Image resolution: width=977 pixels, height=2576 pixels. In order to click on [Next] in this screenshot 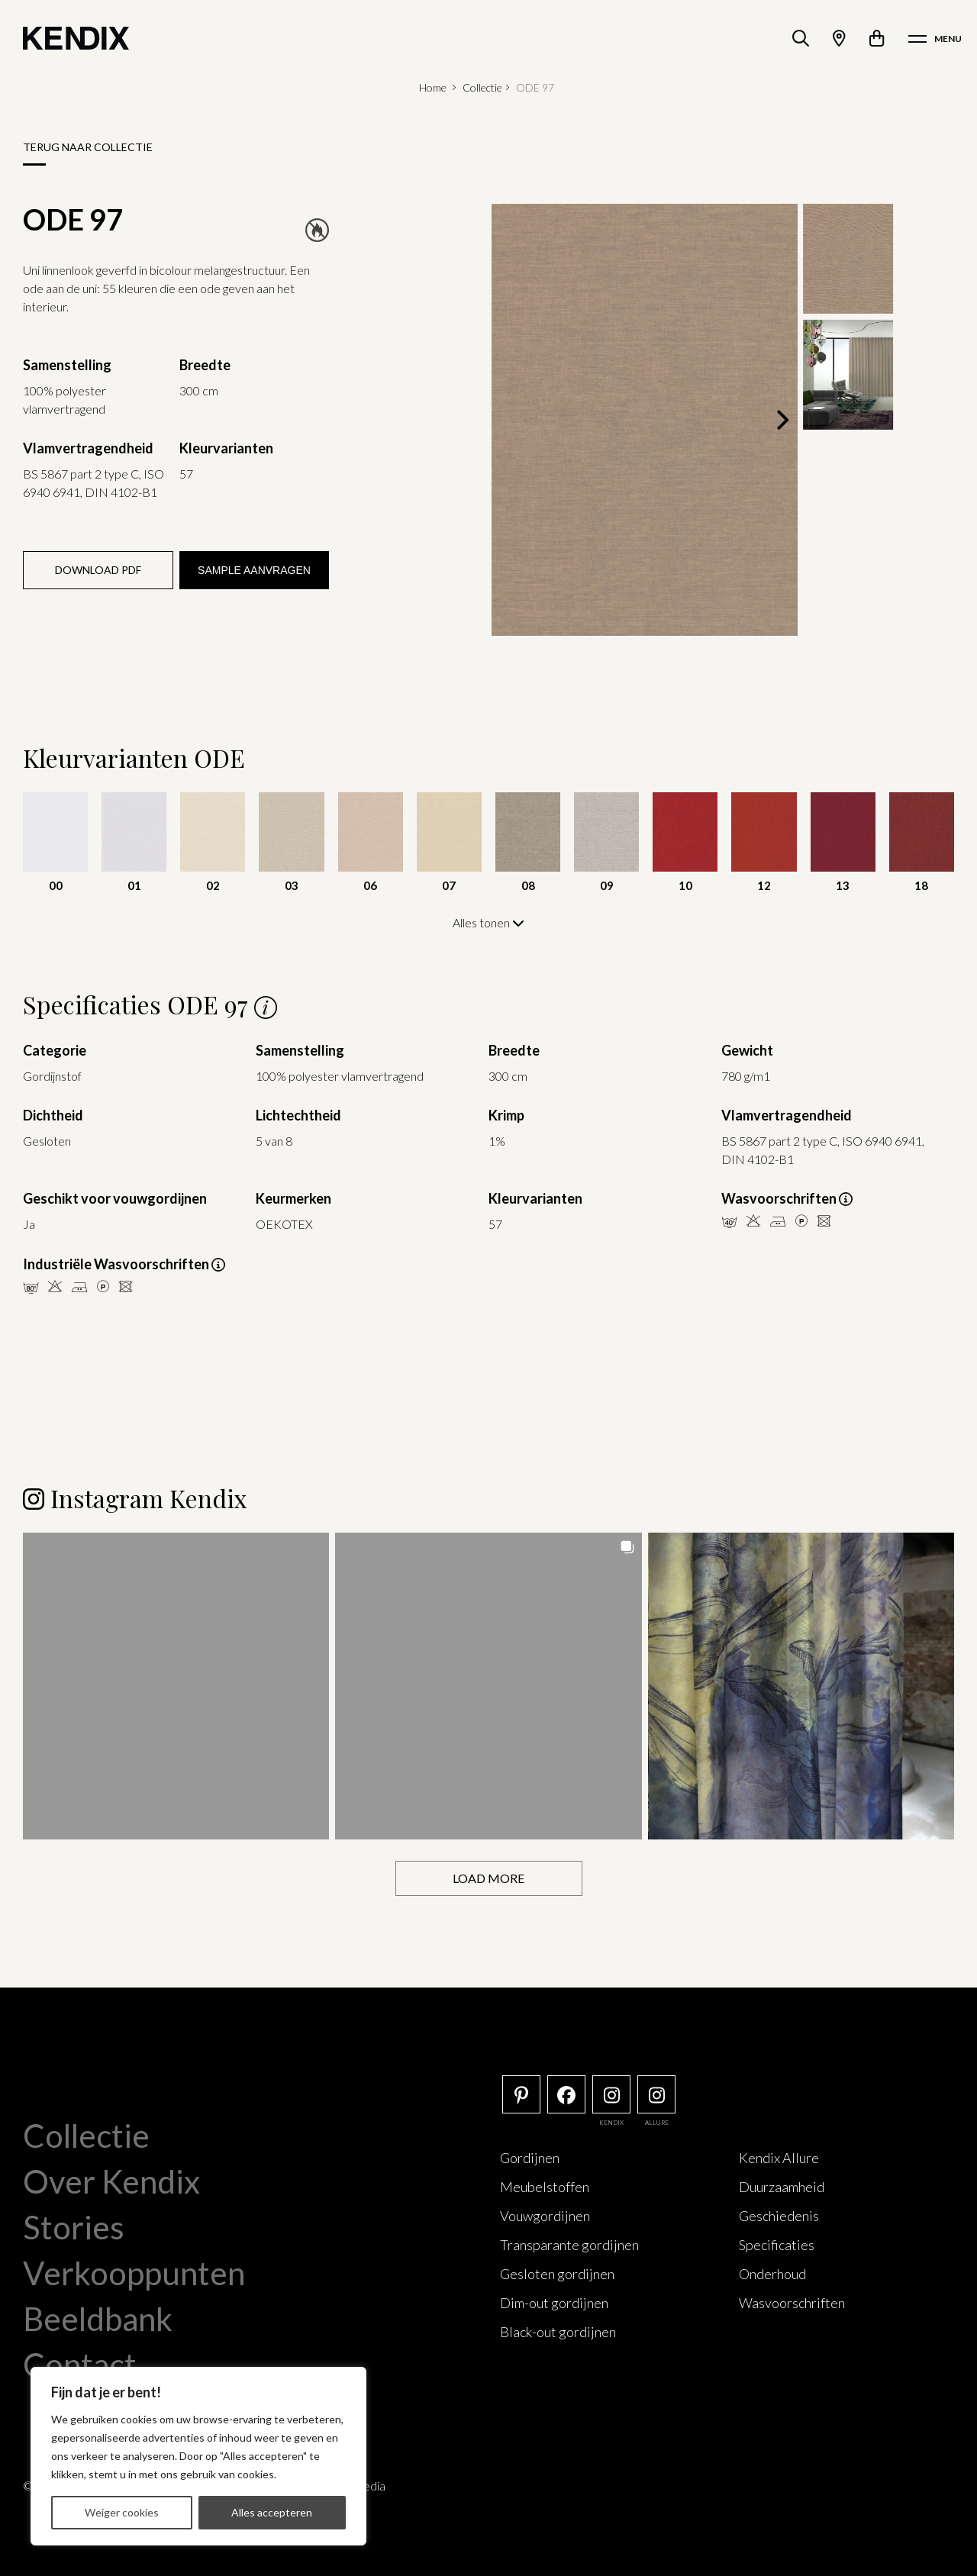, I will do `click(781, 420)`.